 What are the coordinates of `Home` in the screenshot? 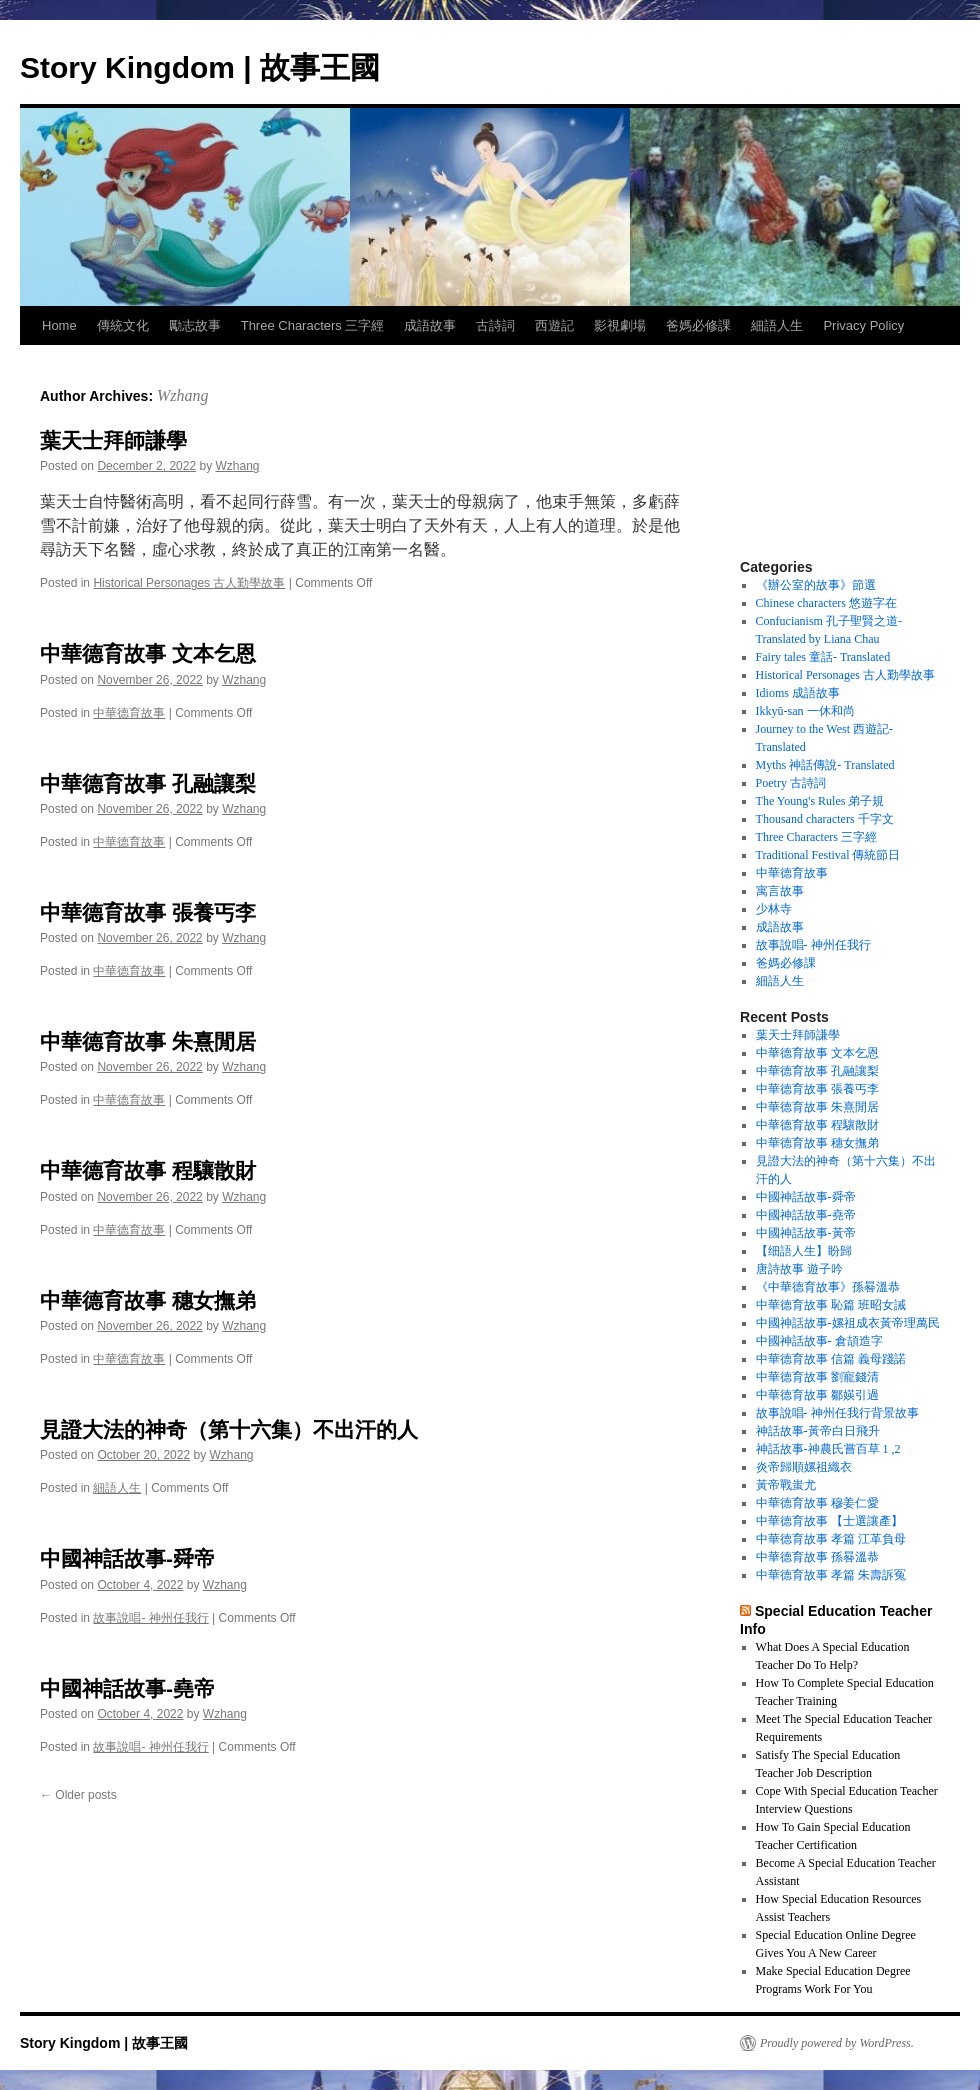 It's located at (59, 325).